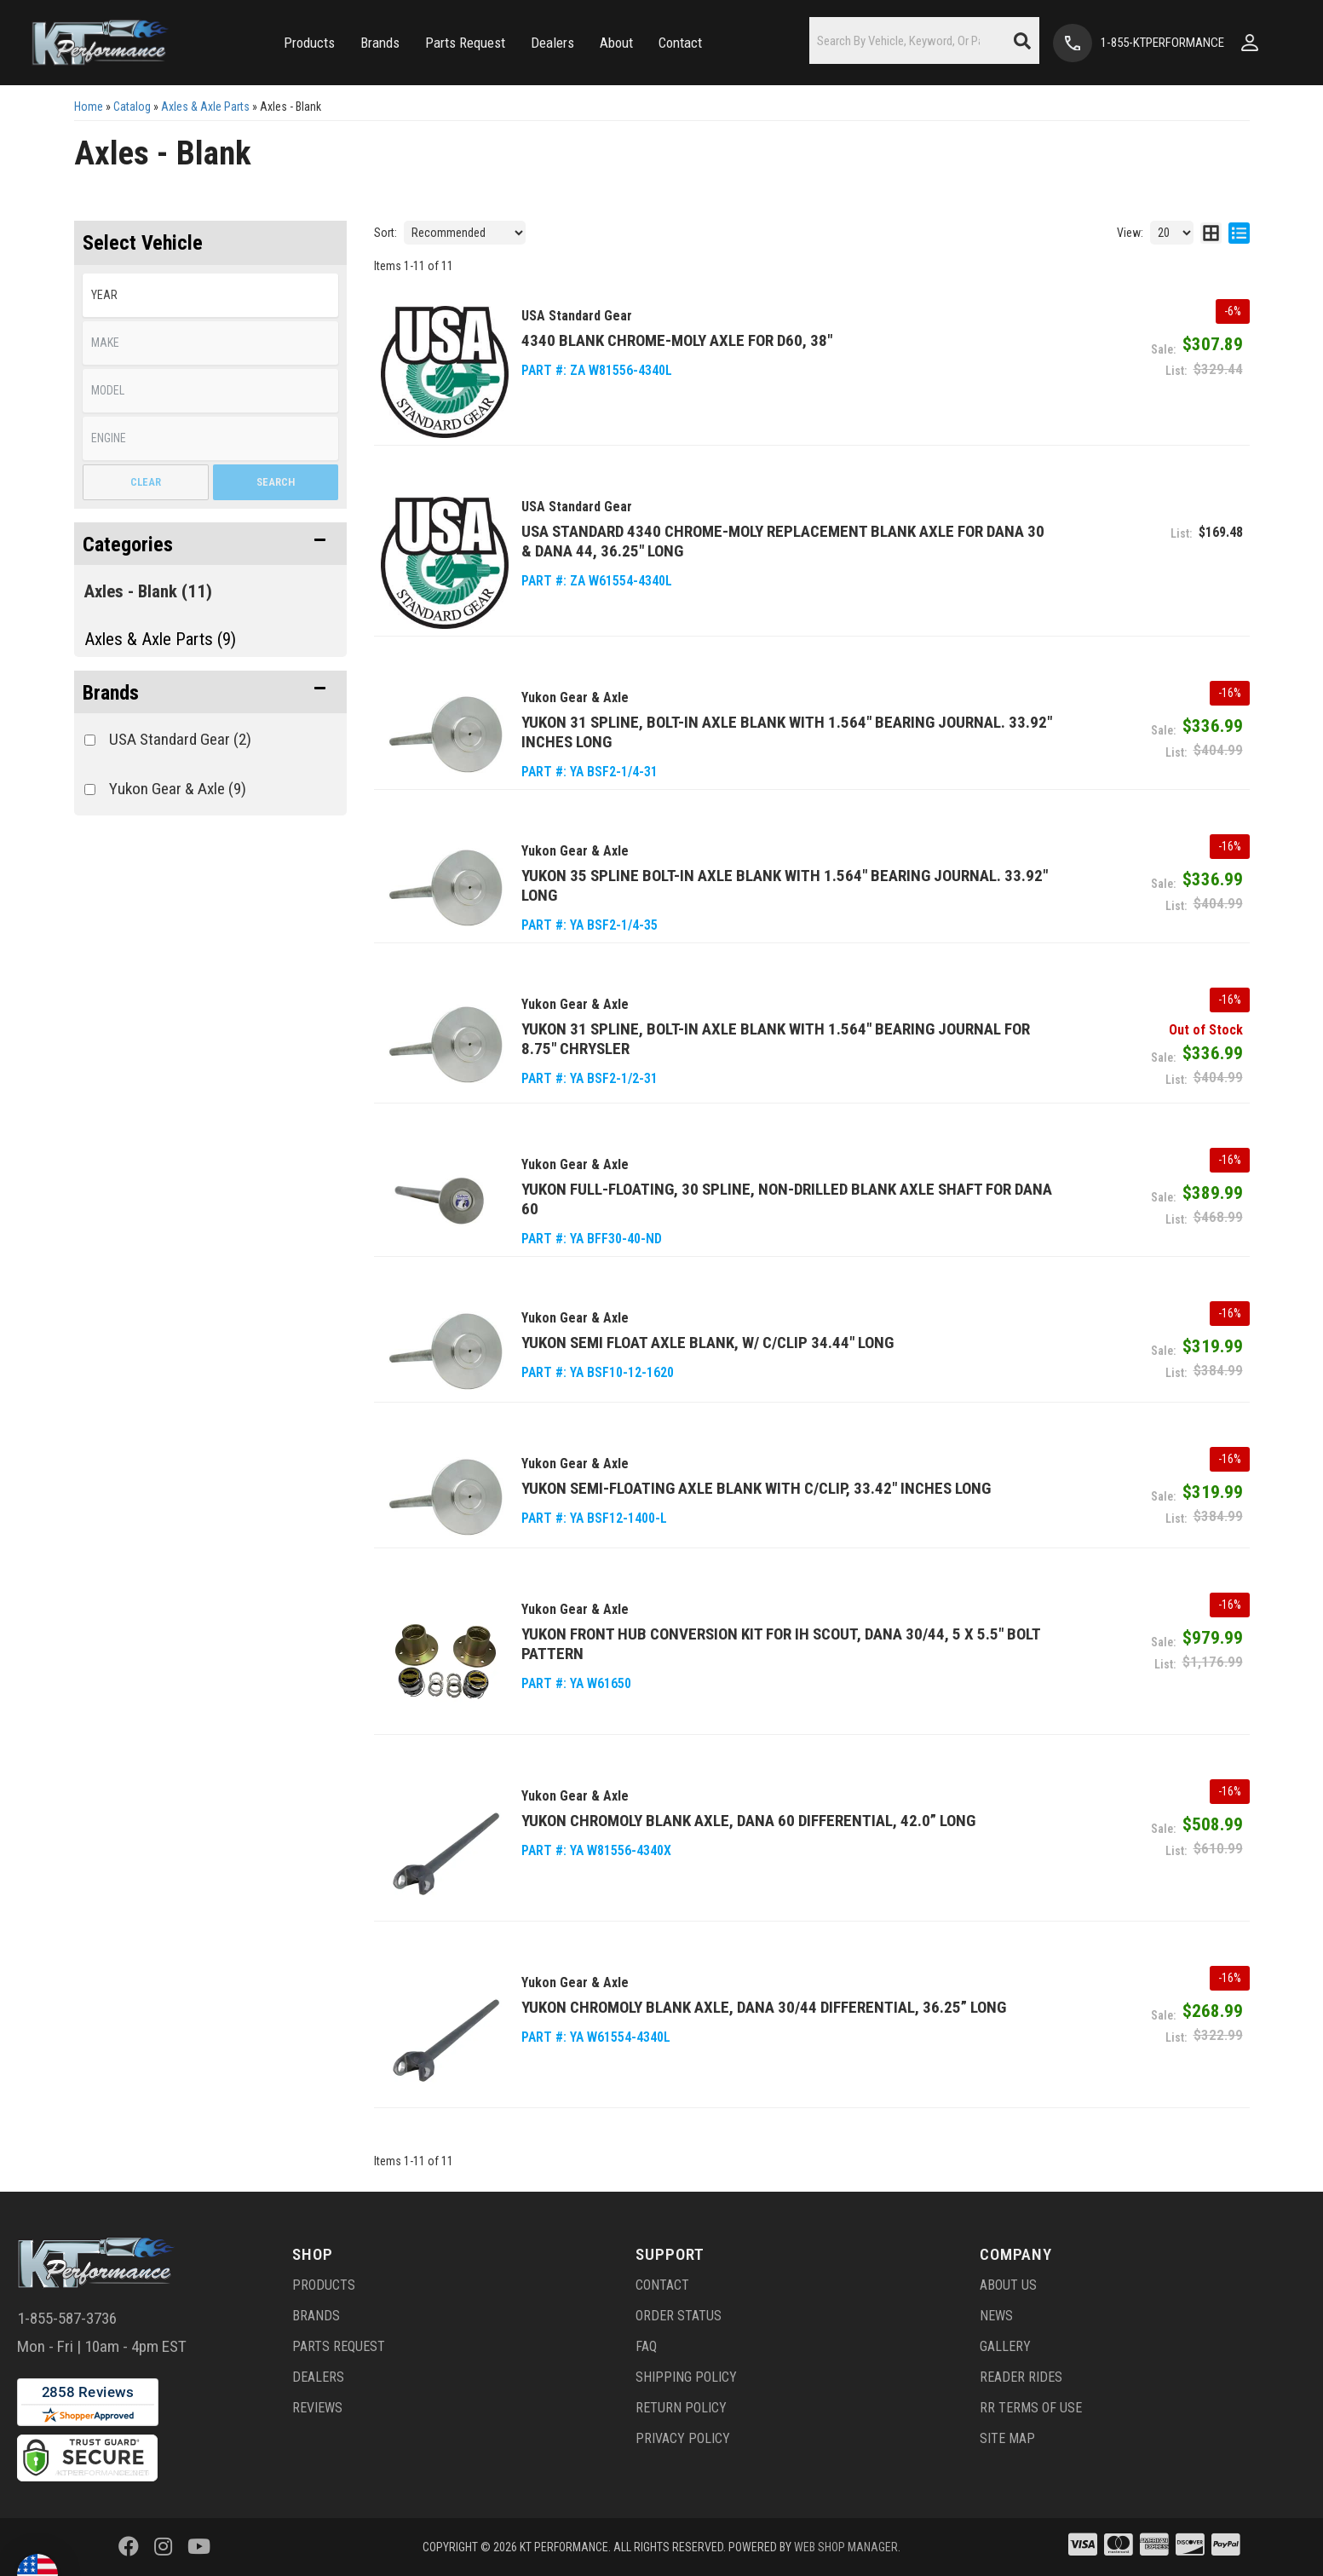  What do you see at coordinates (707, 1342) in the screenshot?
I see `Yukon Semi Float Axle Blank, W/ C/clip 34.44" long` at bounding box center [707, 1342].